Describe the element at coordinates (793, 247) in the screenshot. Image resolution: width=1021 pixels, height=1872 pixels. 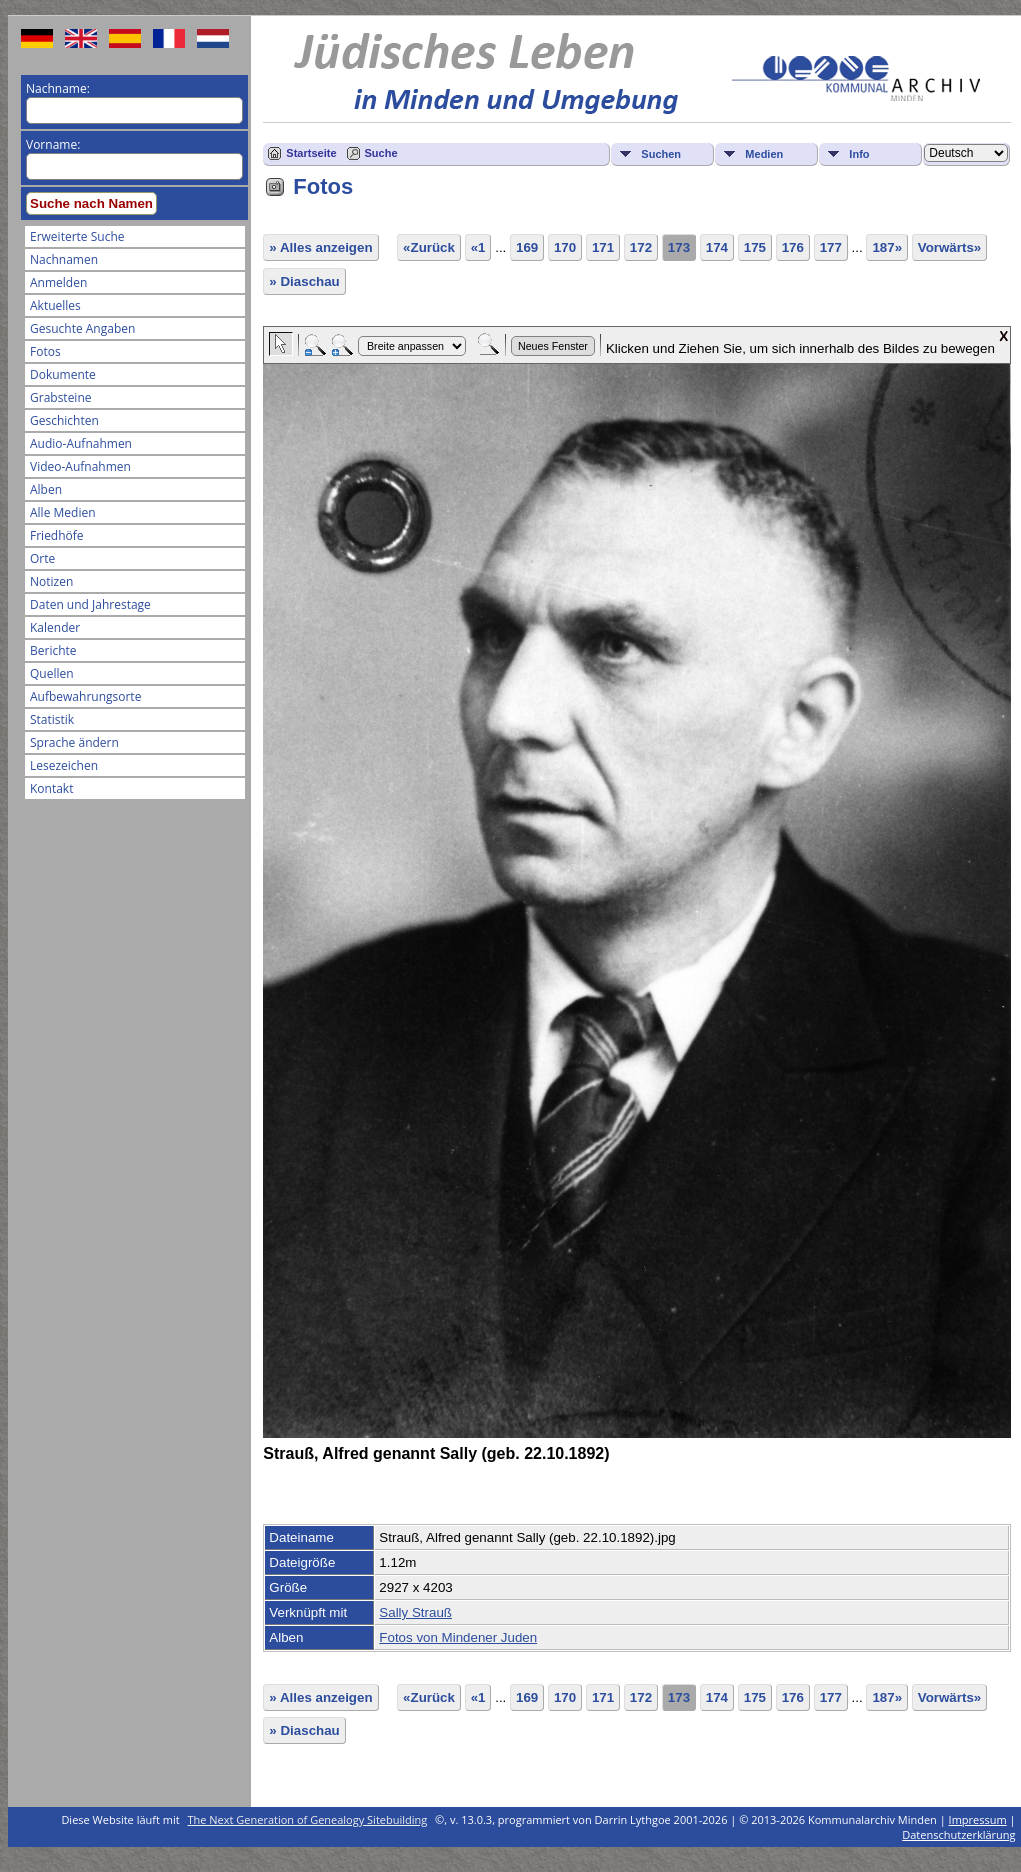
I see `176` at that location.